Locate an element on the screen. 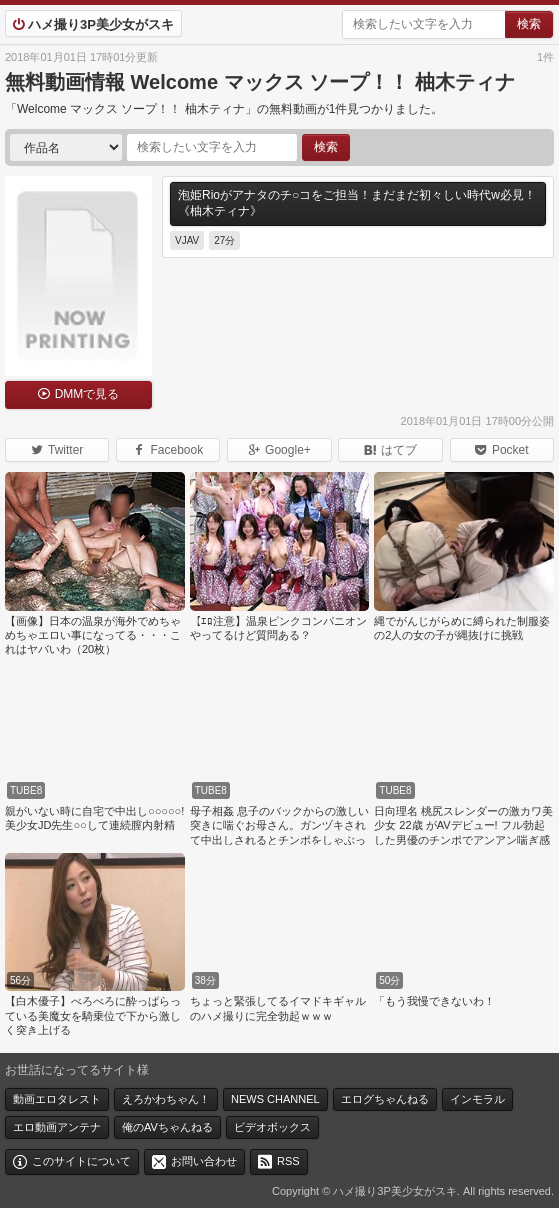 The image size is (559, 1208). インモラル is located at coordinates (477, 1099).